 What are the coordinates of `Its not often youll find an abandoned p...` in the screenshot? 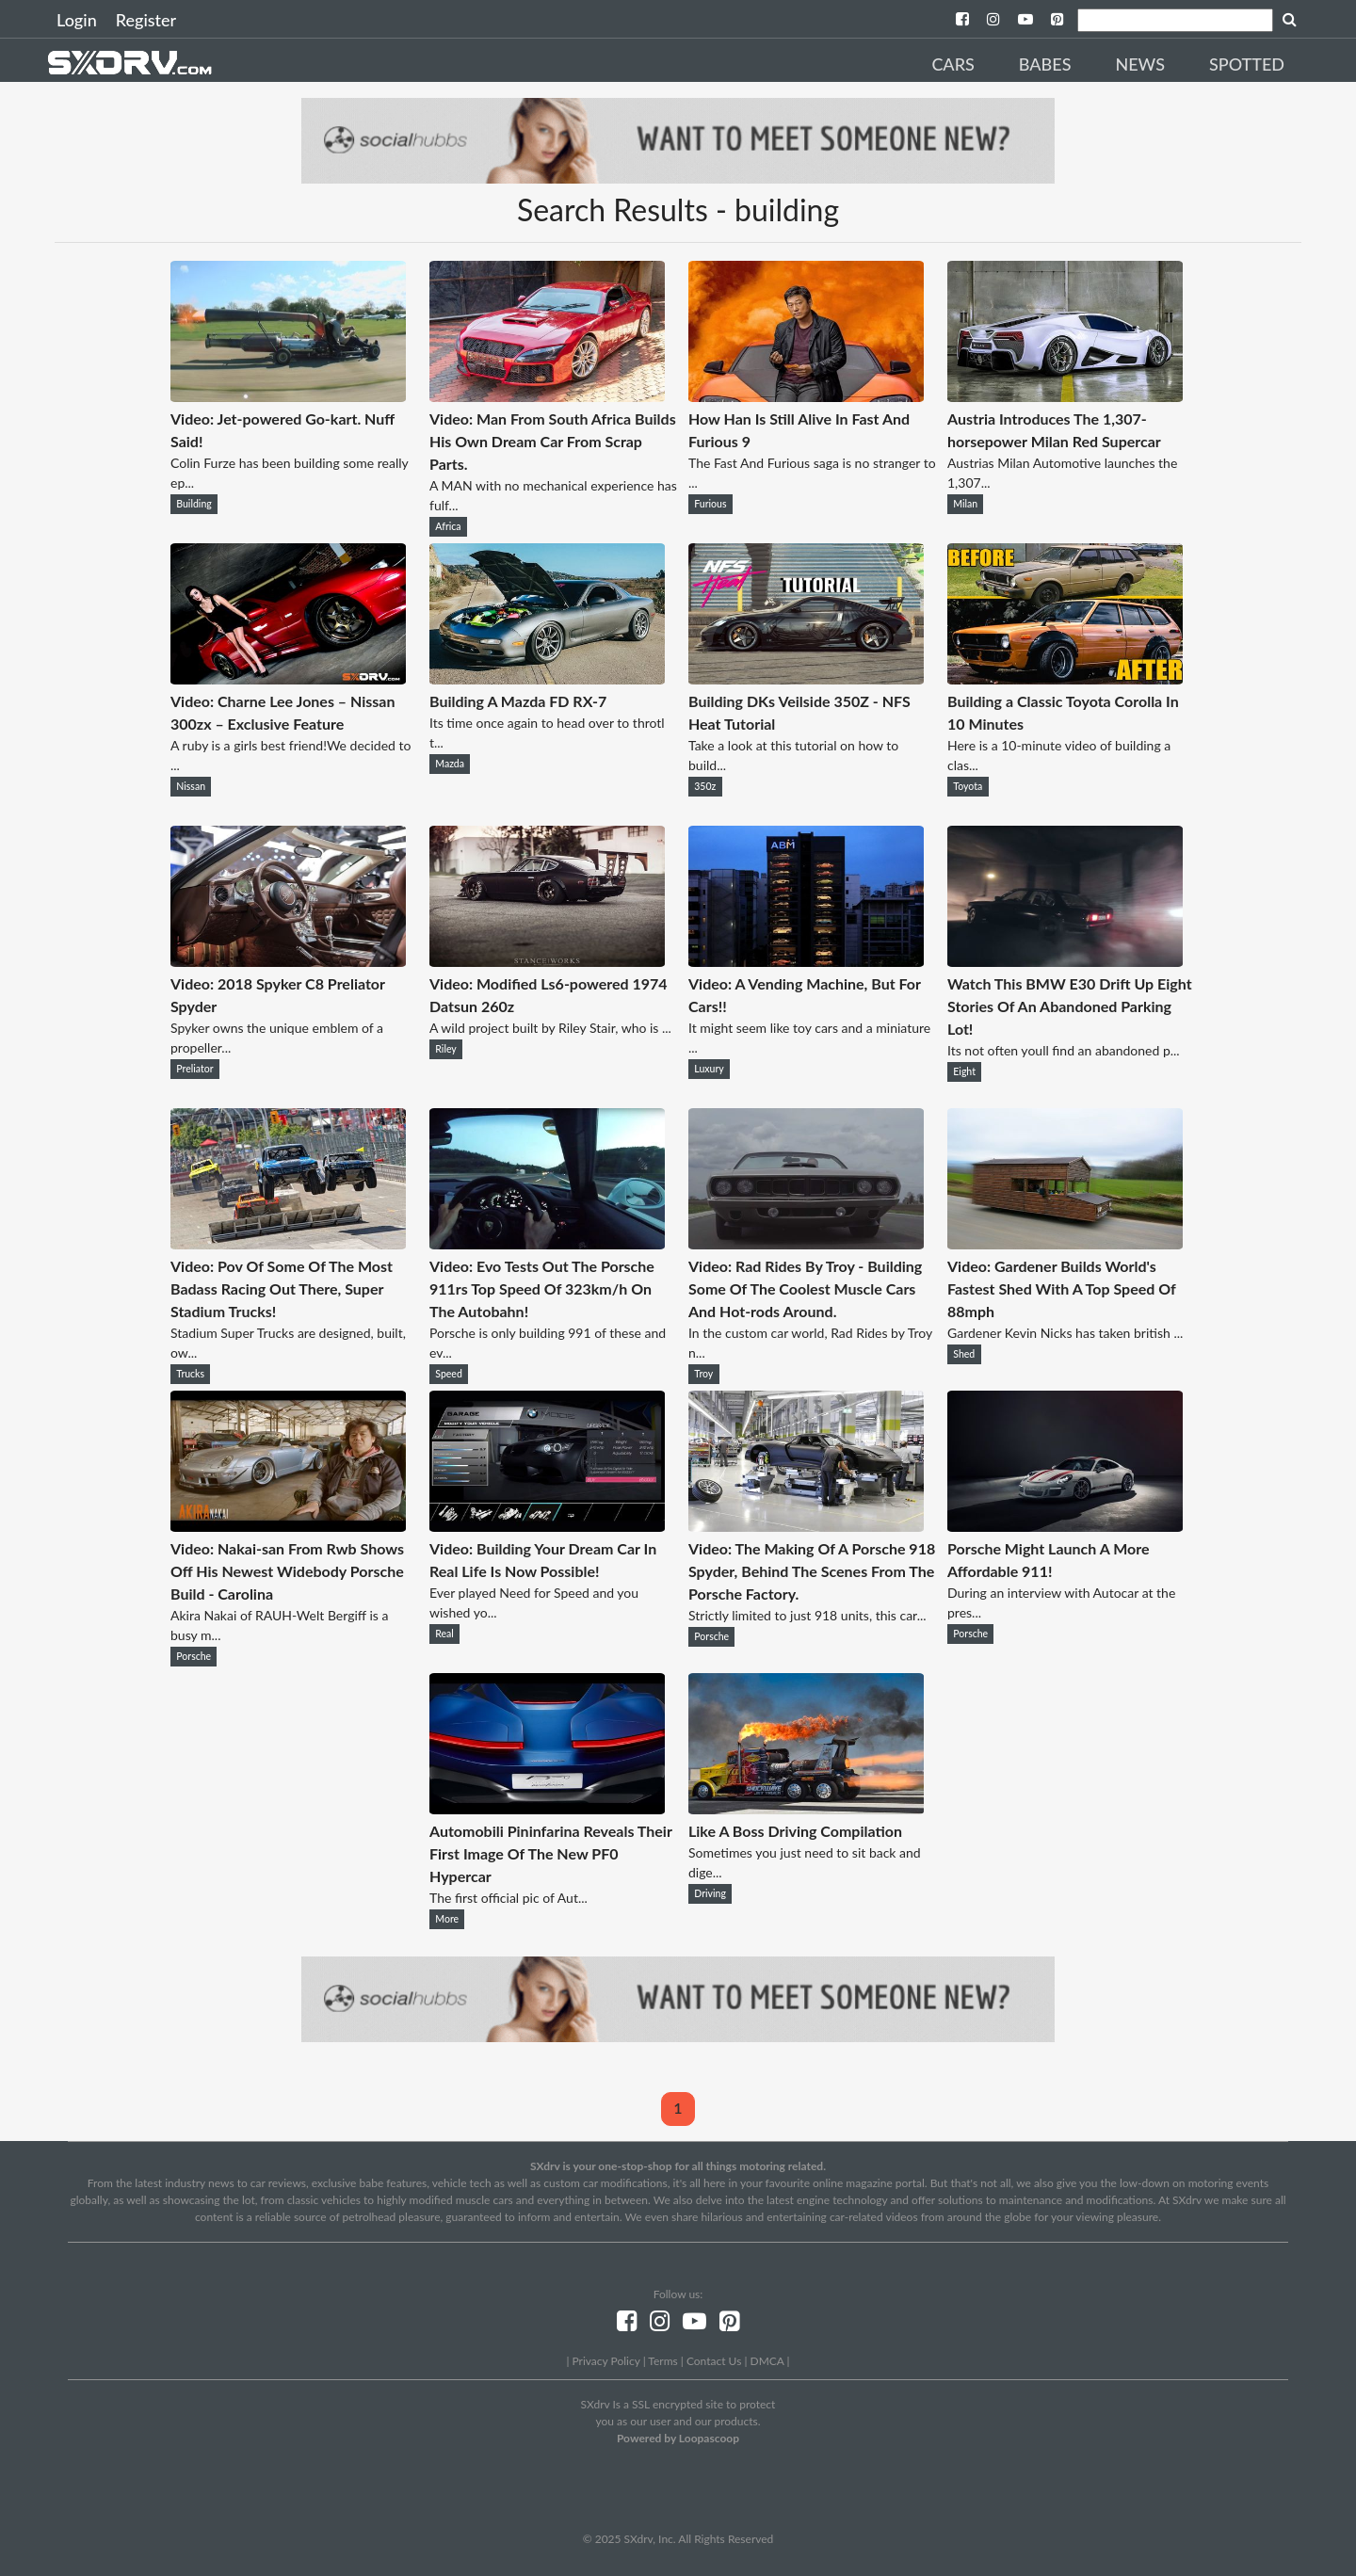 It's located at (1063, 1050).